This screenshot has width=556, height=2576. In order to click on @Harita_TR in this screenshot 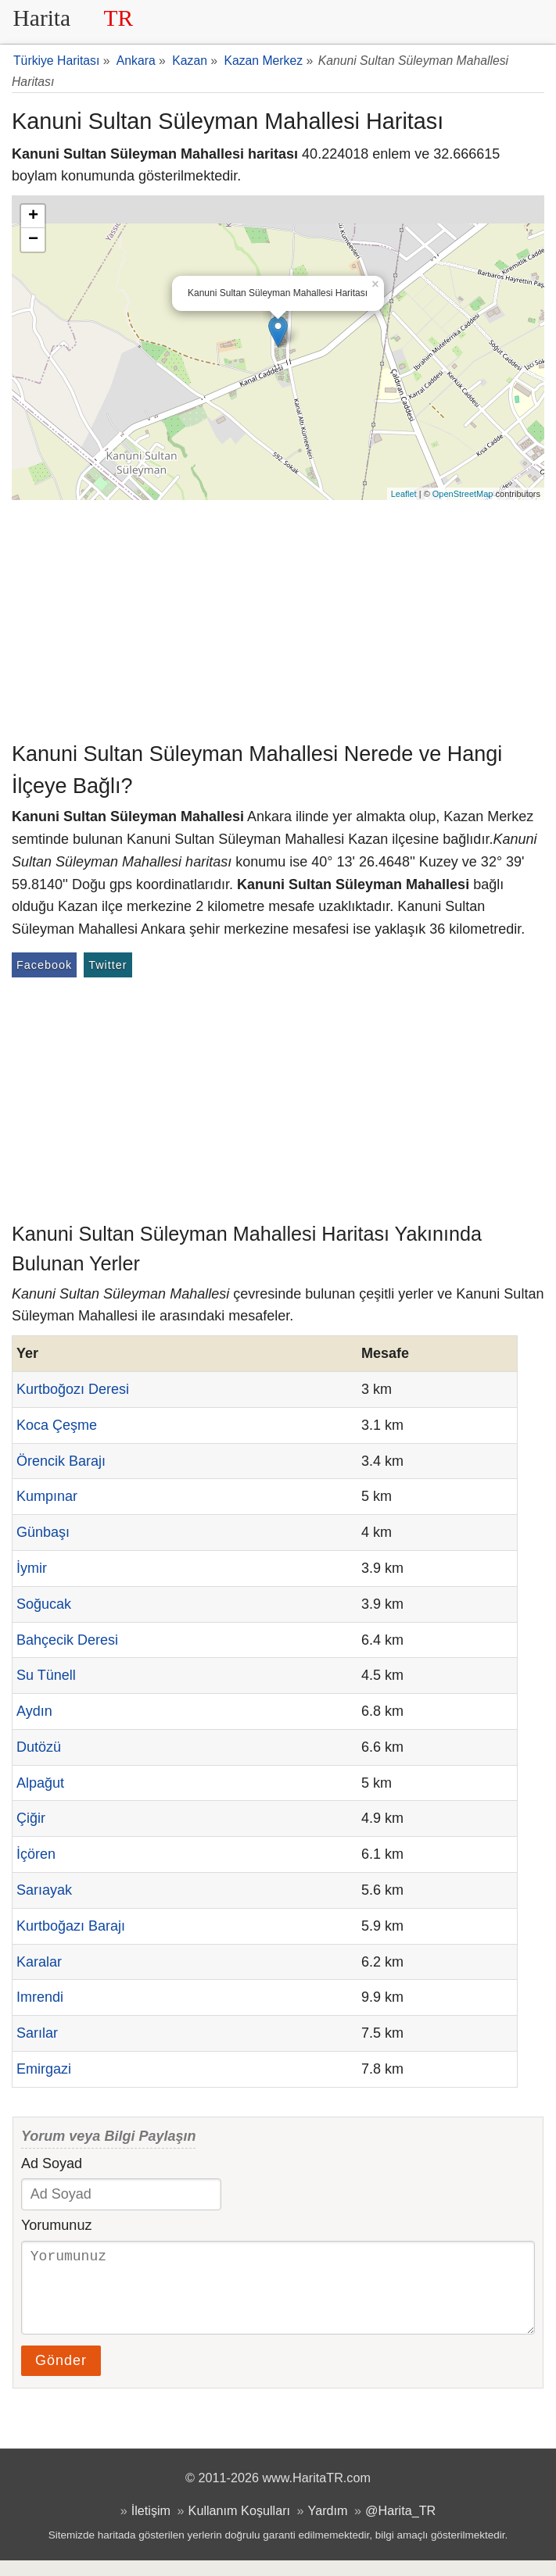, I will do `click(400, 2526)`.